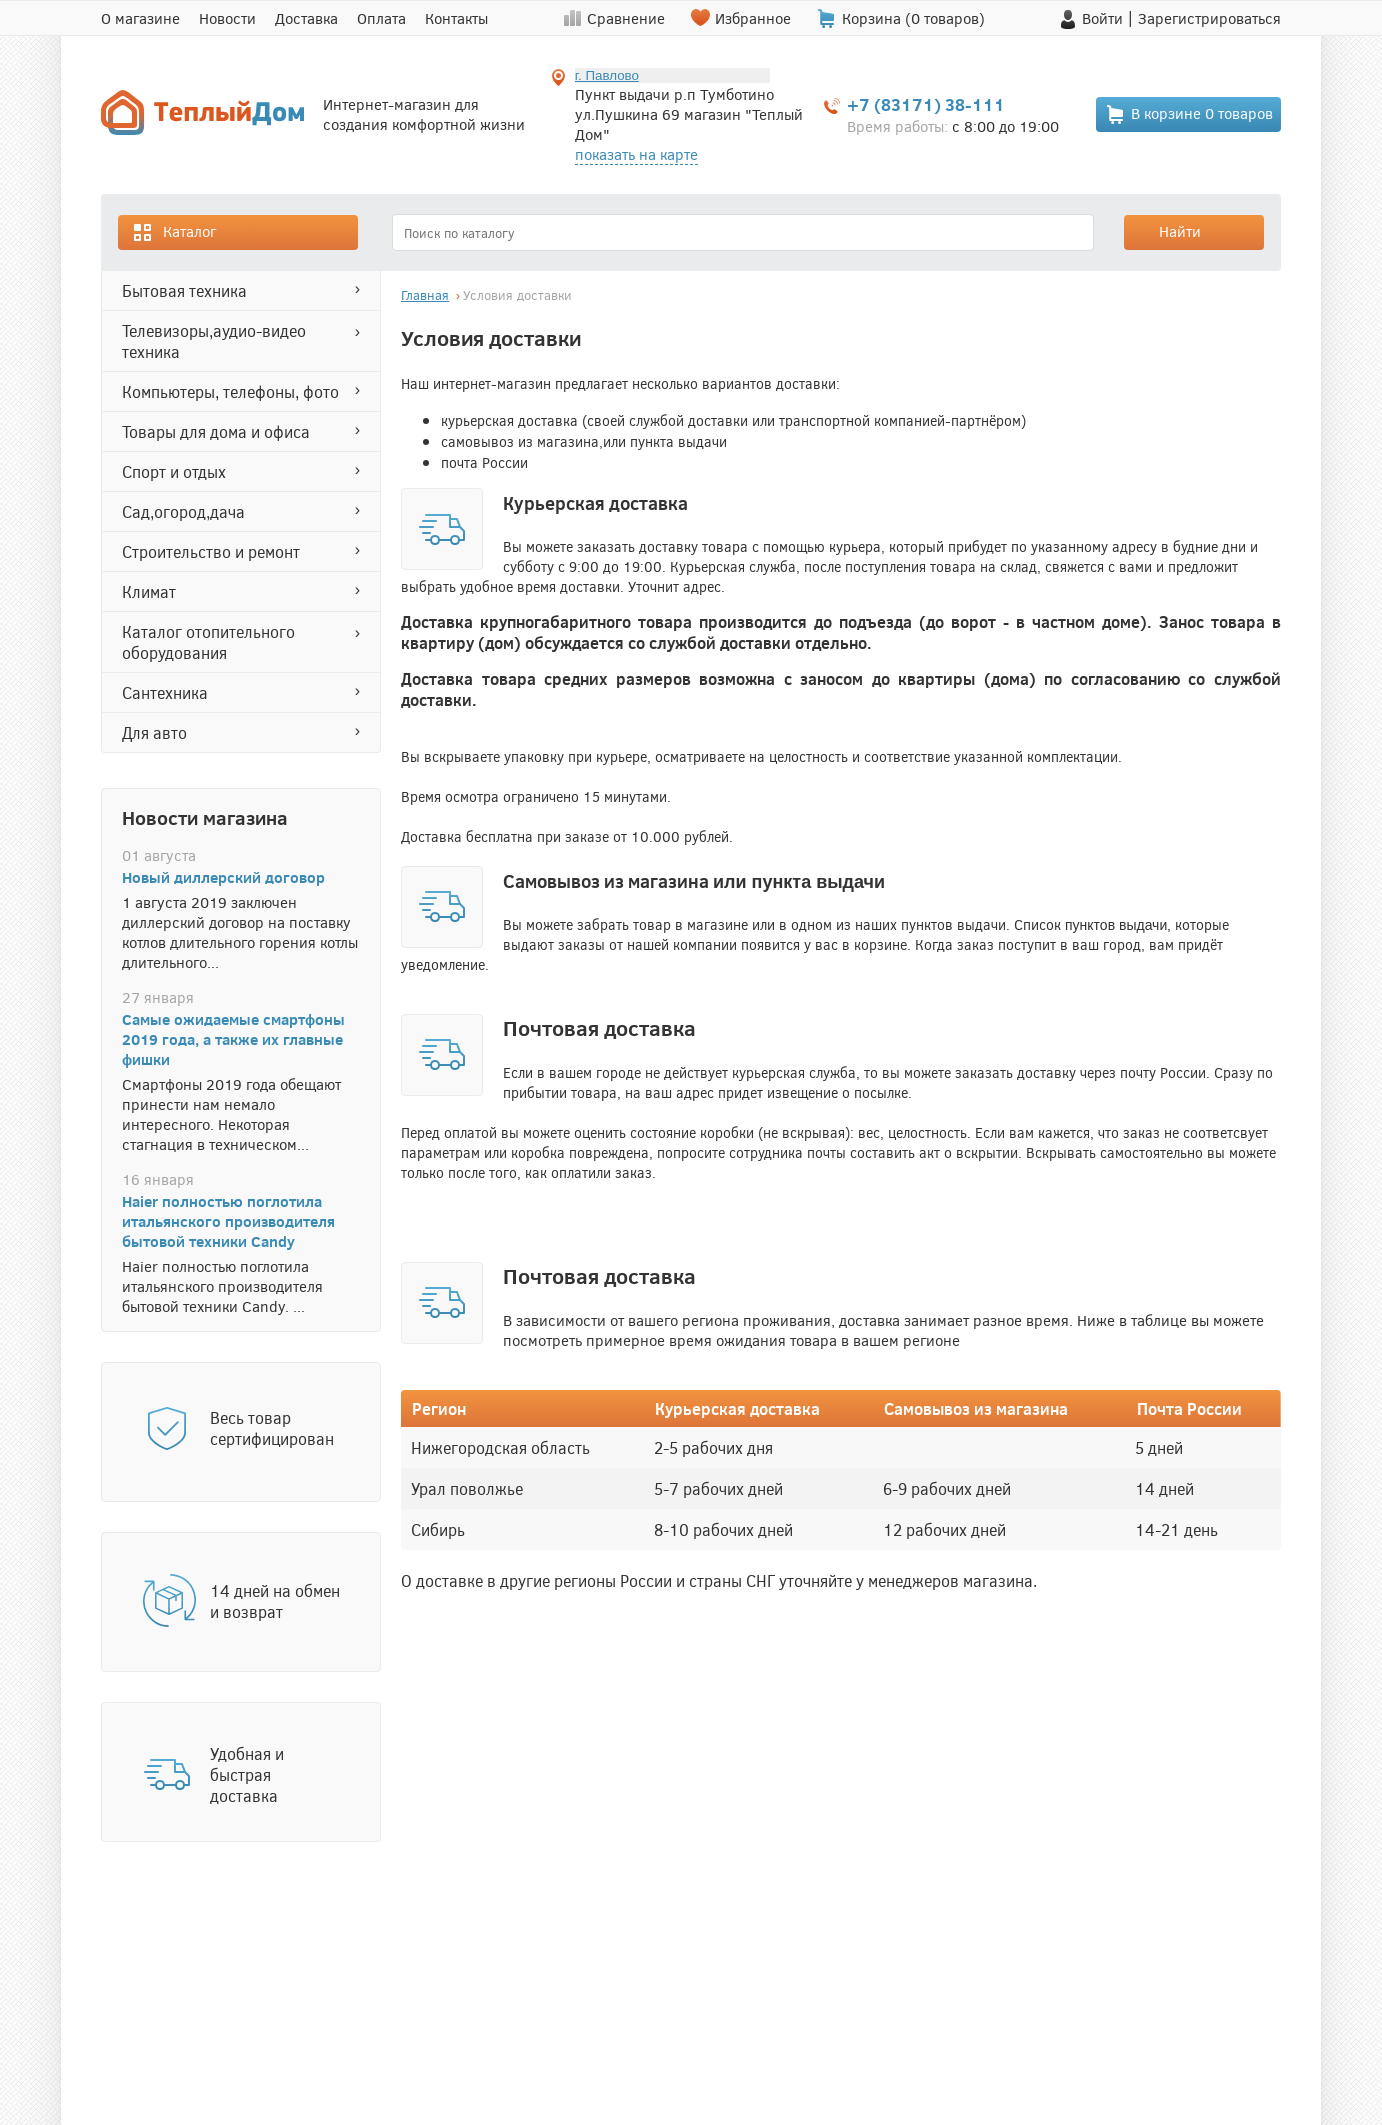 The width and height of the screenshot is (1382, 2125). Describe the element at coordinates (223, 877) in the screenshot. I see `Новый диллерский договор` at that location.